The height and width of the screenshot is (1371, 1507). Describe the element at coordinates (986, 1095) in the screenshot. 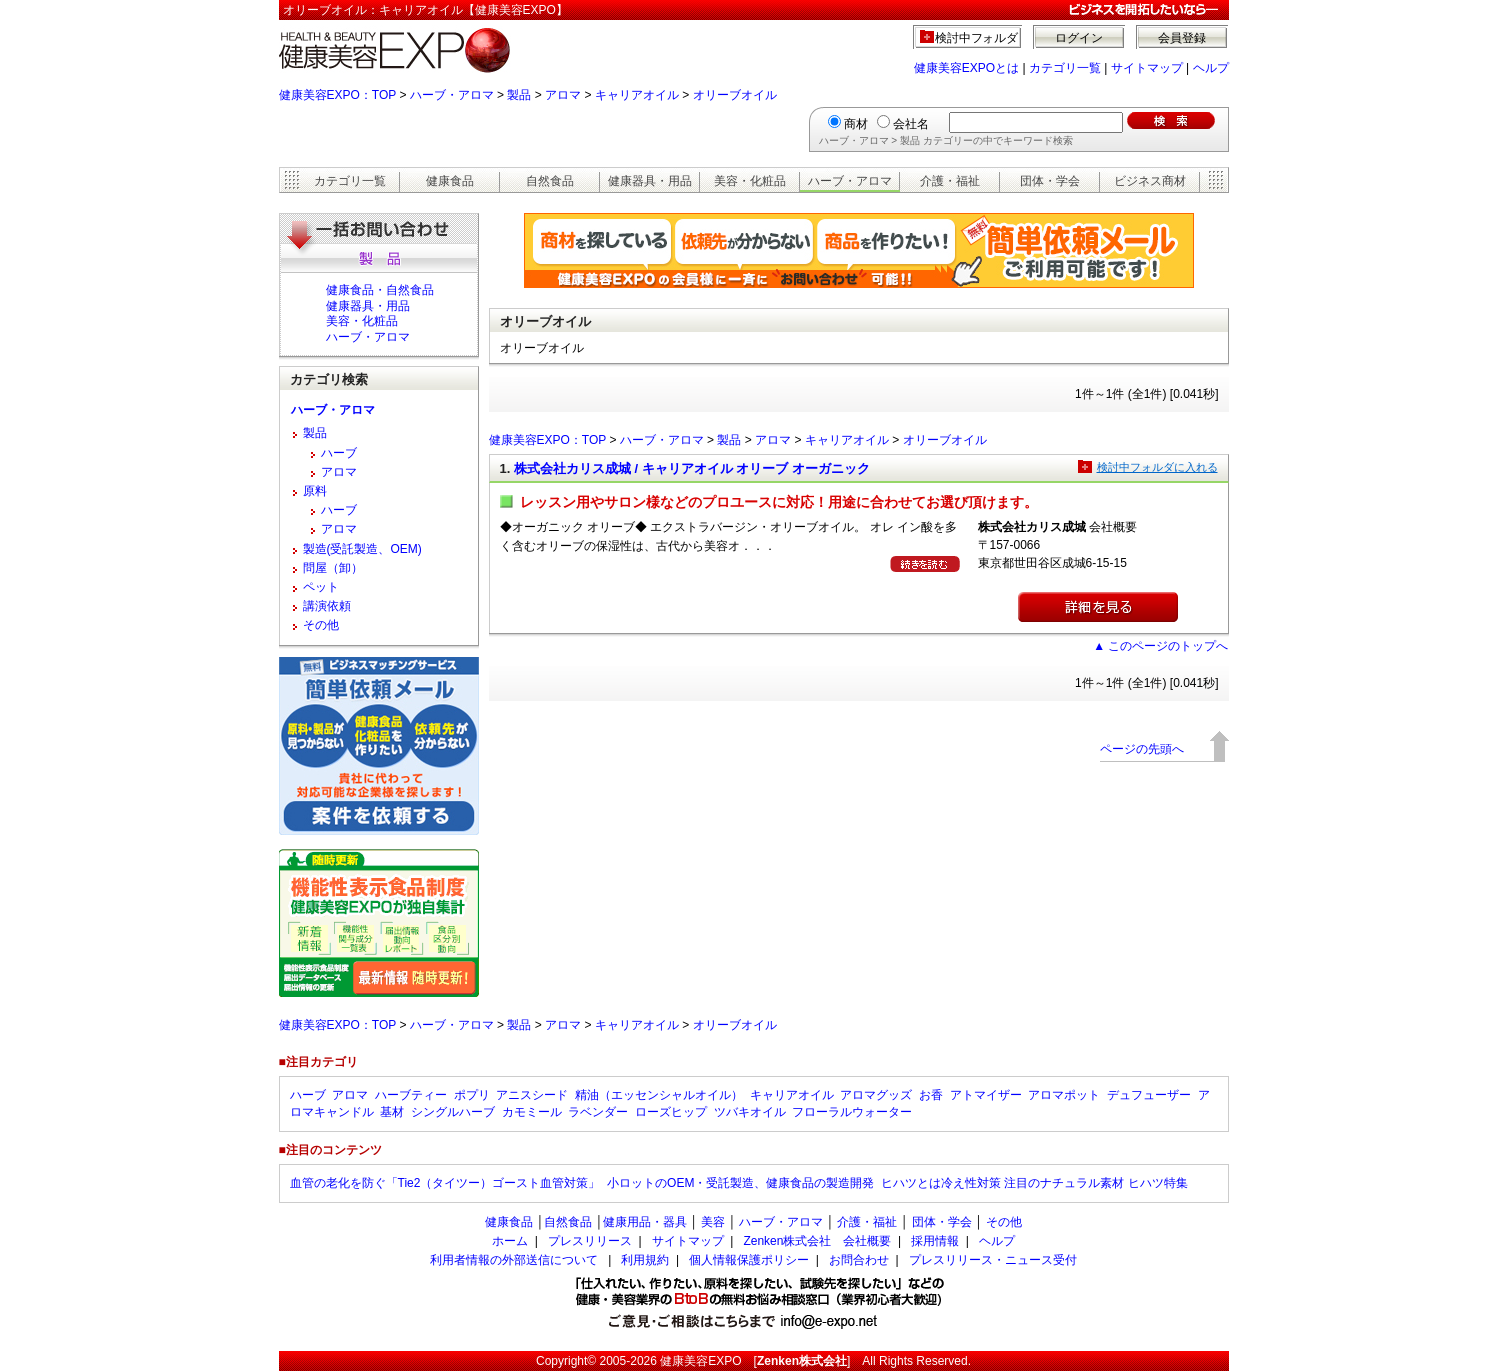

I see `アトマイザー` at that location.